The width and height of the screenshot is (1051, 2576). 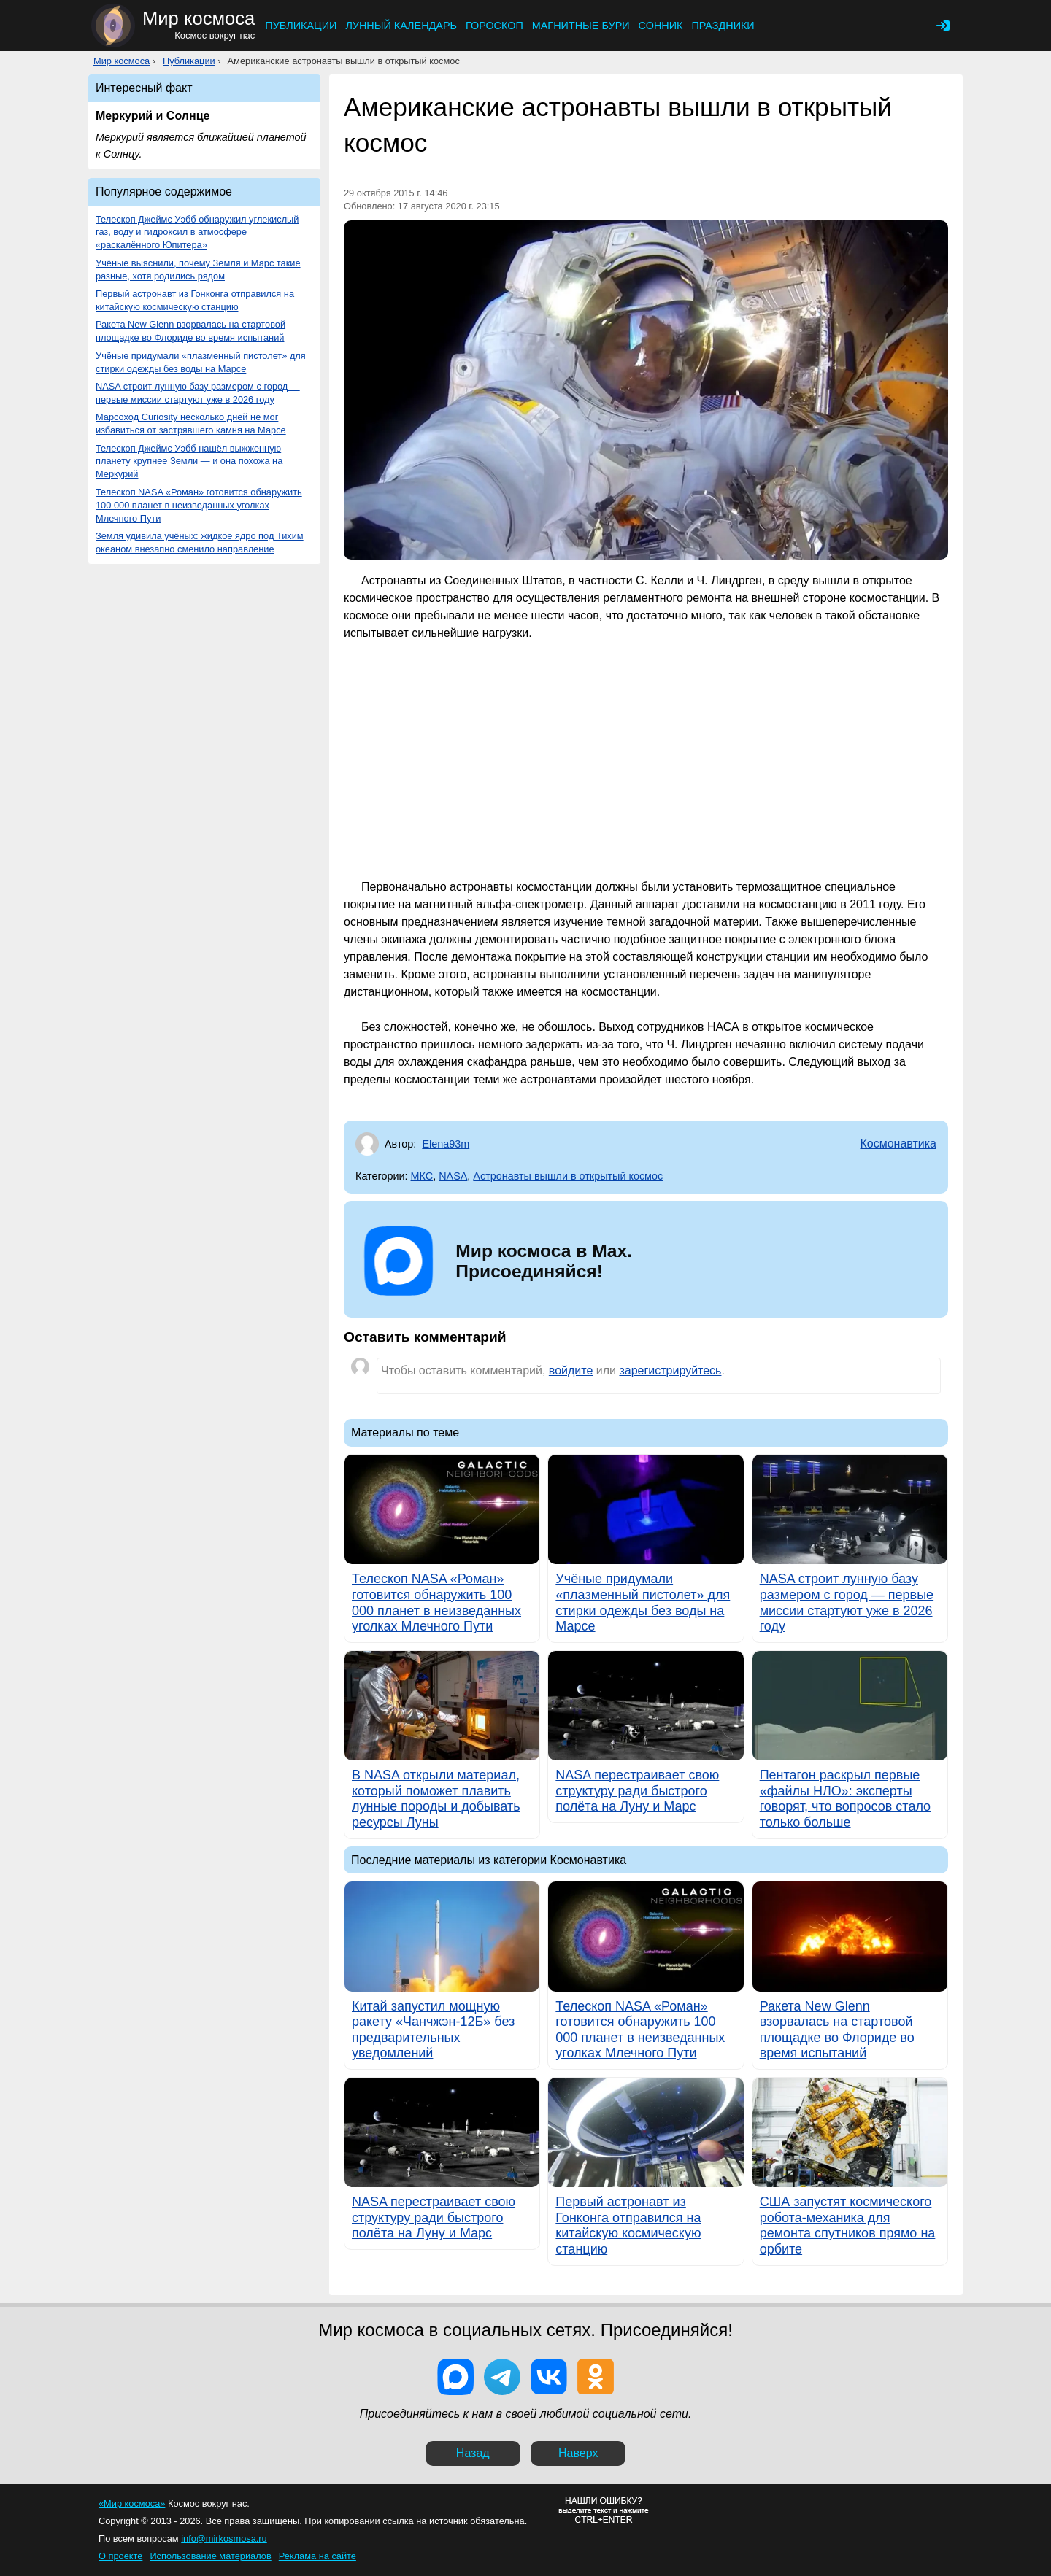 What do you see at coordinates (224, 2538) in the screenshot?
I see `info@mirkosmosa.ru` at bounding box center [224, 2538].